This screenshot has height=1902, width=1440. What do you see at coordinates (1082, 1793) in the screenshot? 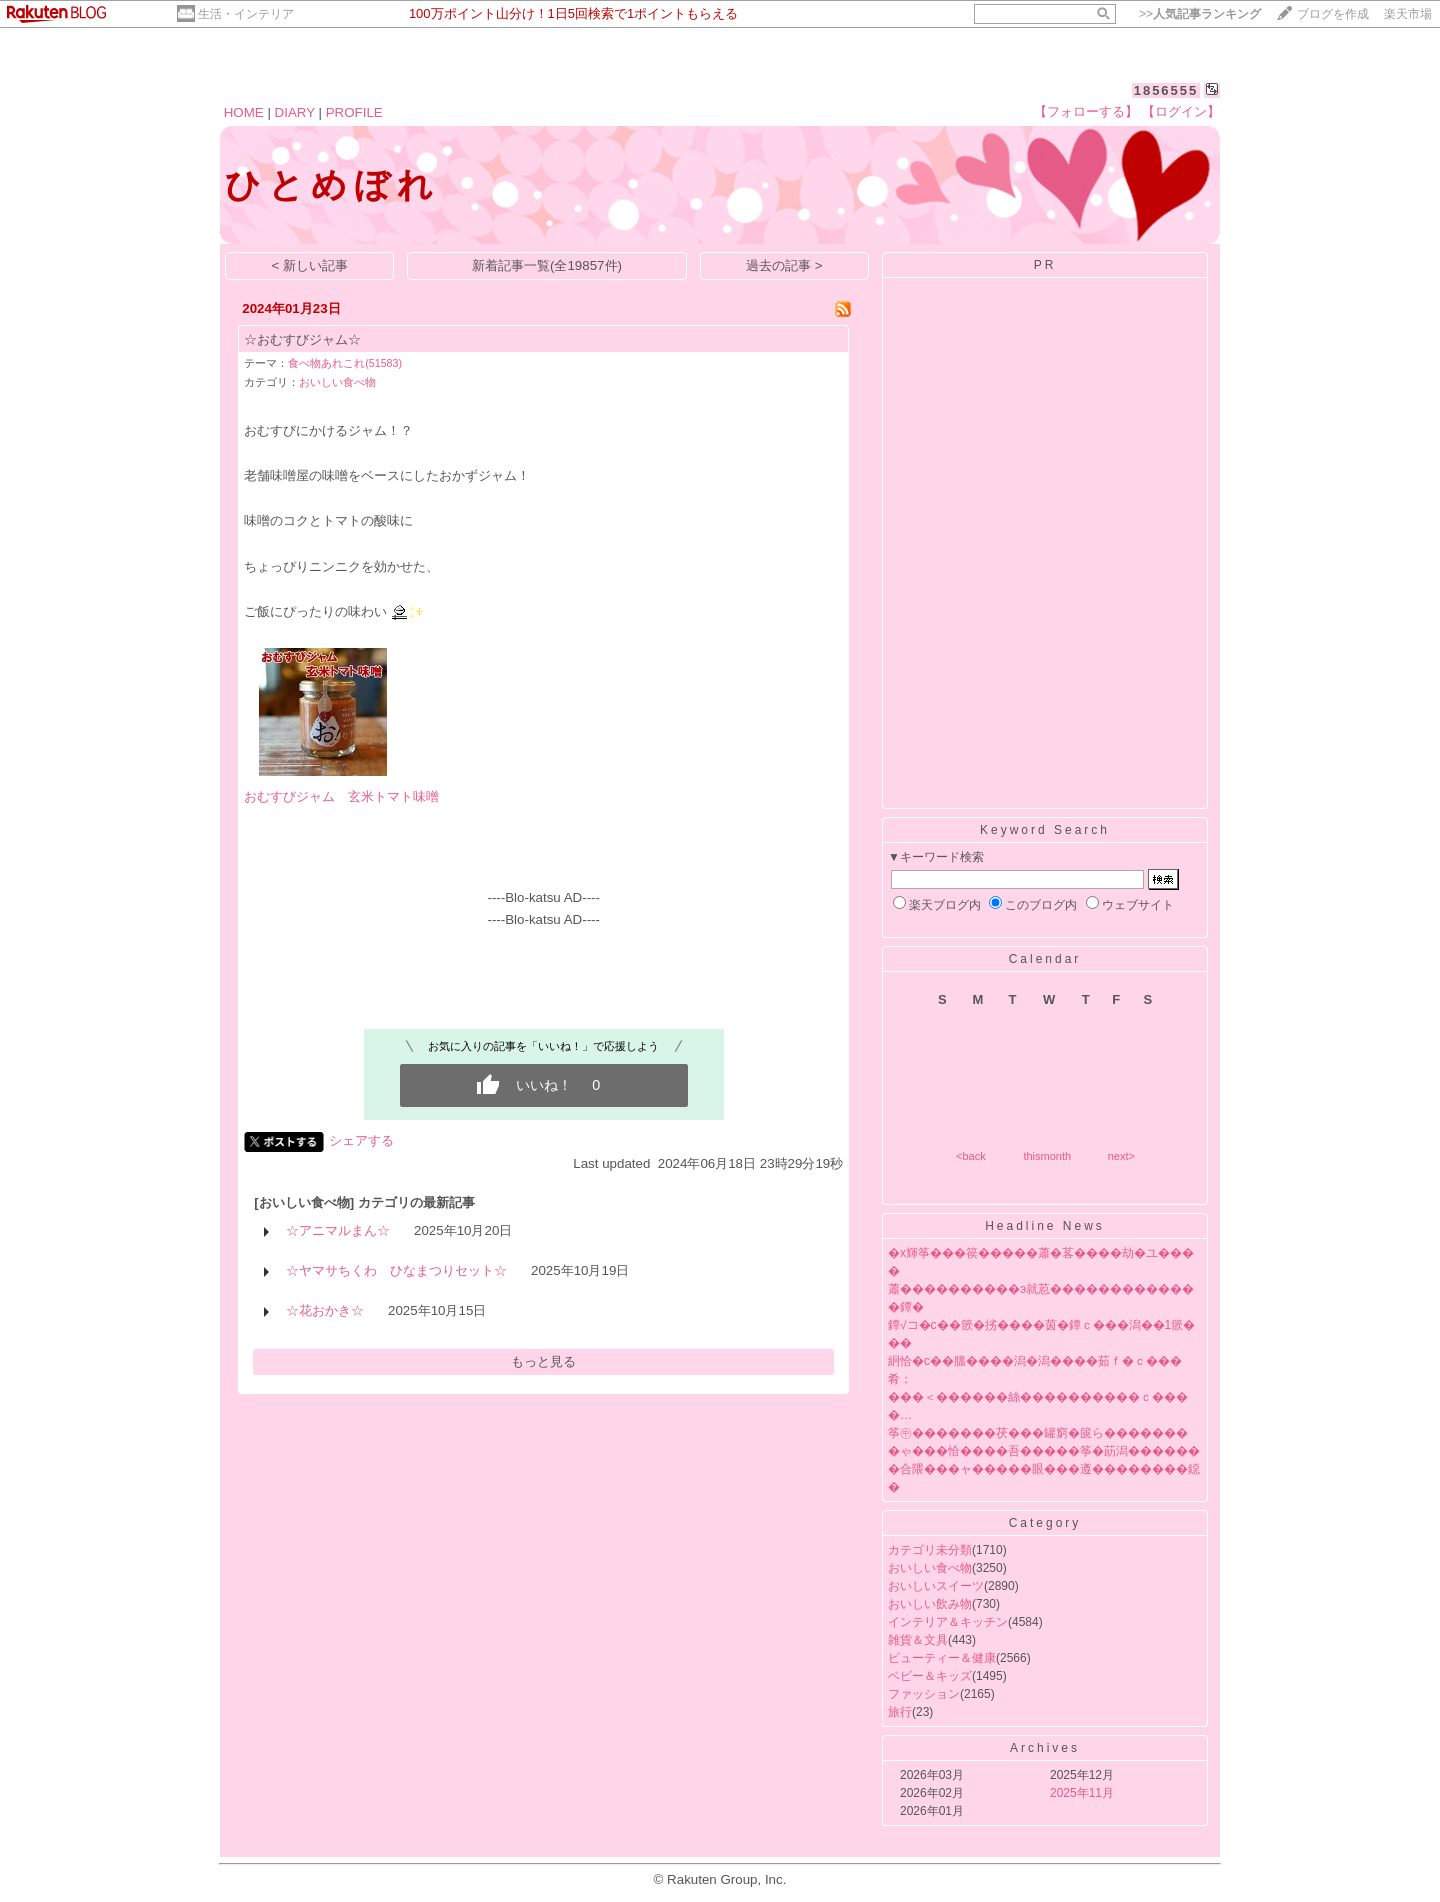
I see `2025年11月` at bounding box center [1082, 1793].